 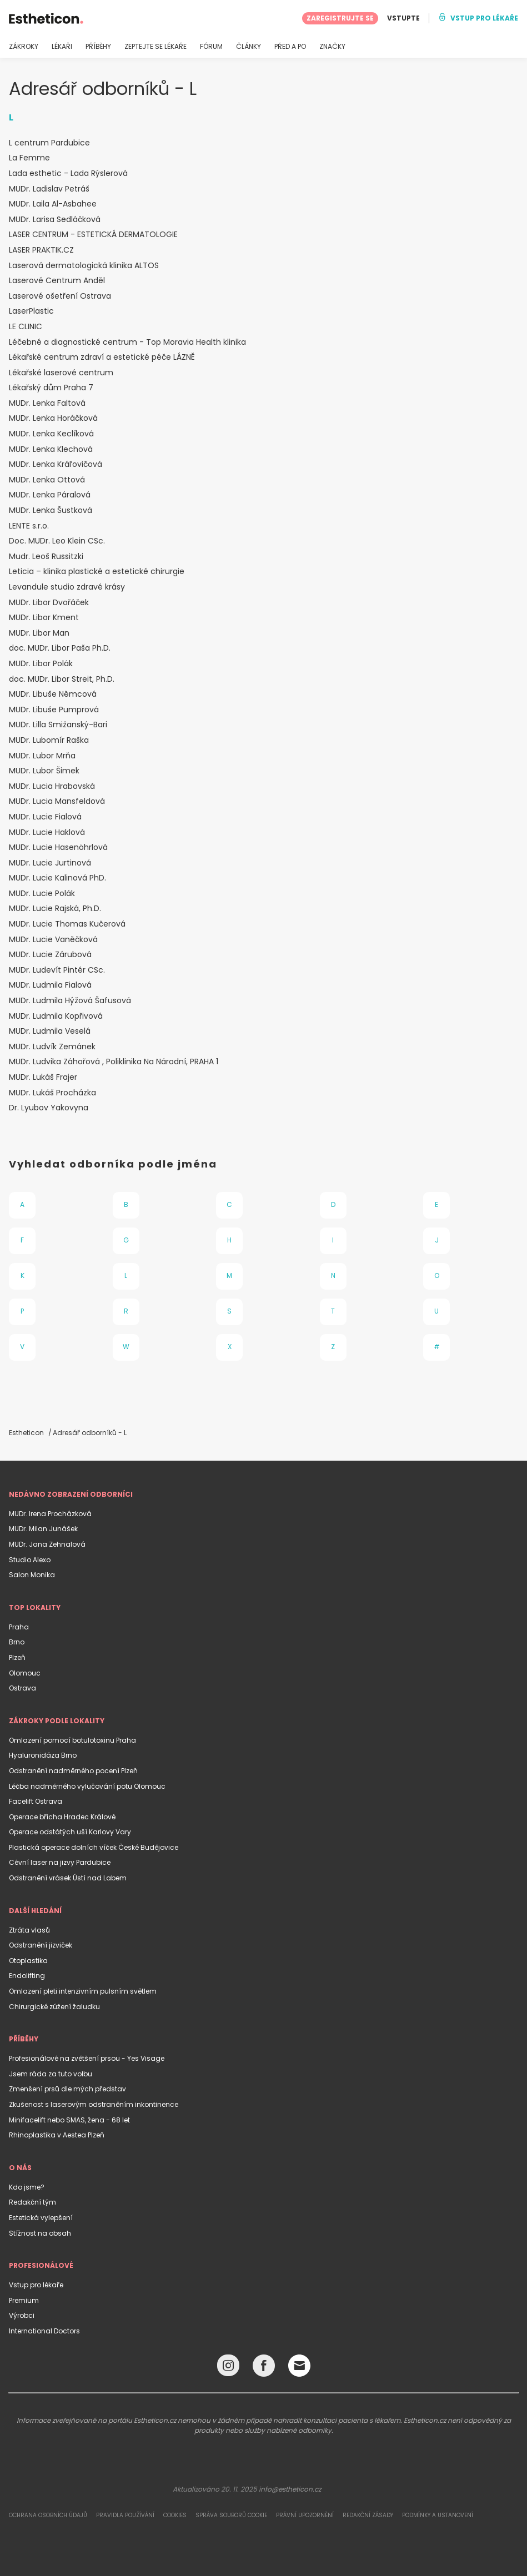 I want to click on MUDr. Lenka Horáčková, so click(x=53, y=418).